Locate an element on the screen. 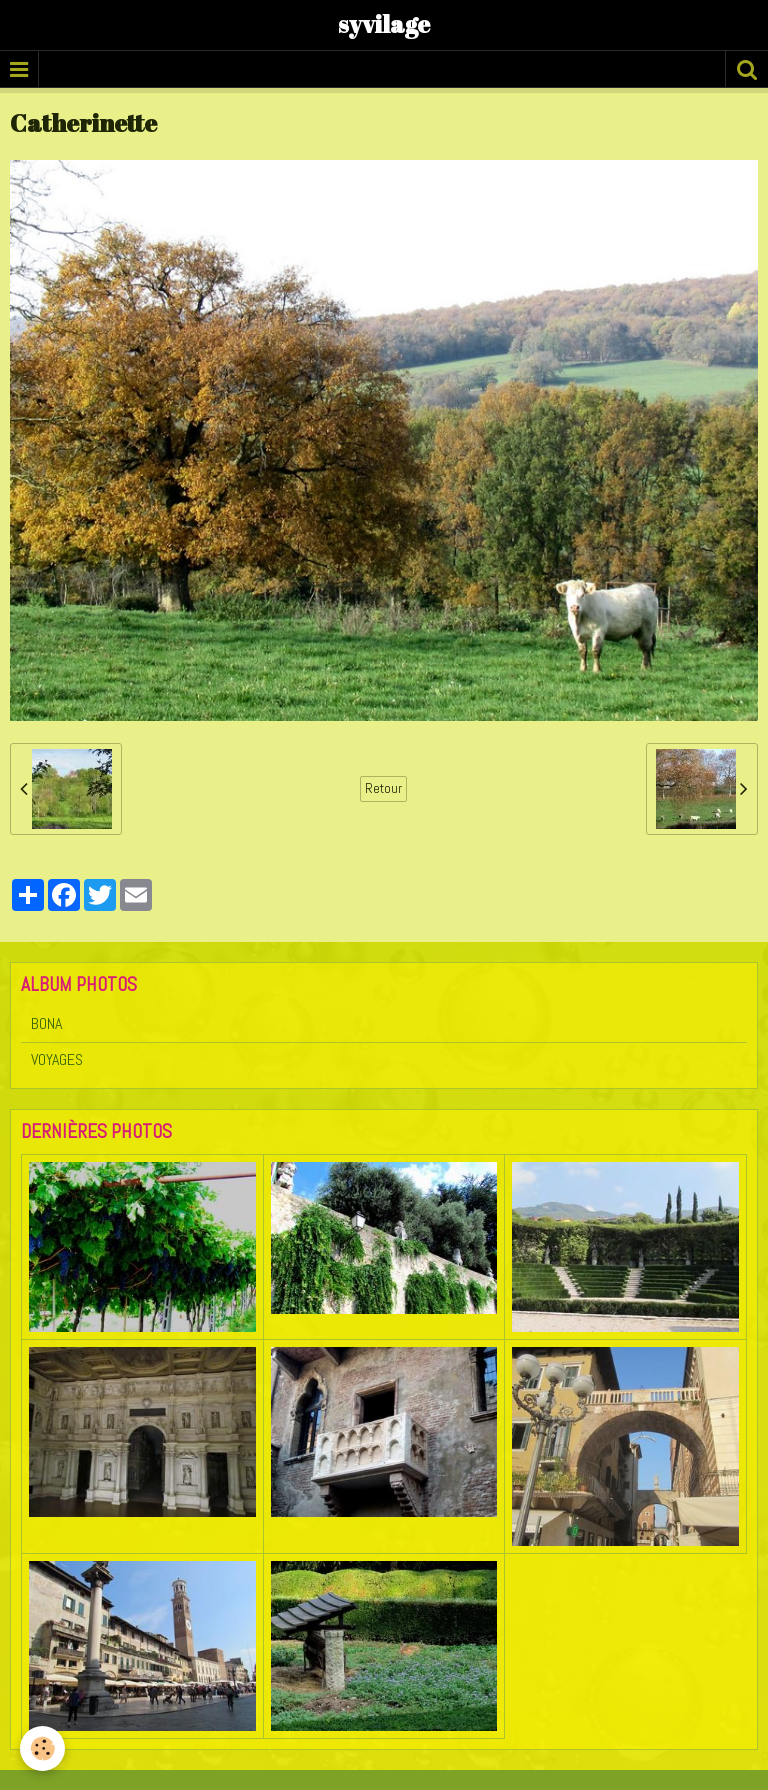 This screenshot has width=768, height=1790. [Cookie] is located at coordinates (42, 1748).